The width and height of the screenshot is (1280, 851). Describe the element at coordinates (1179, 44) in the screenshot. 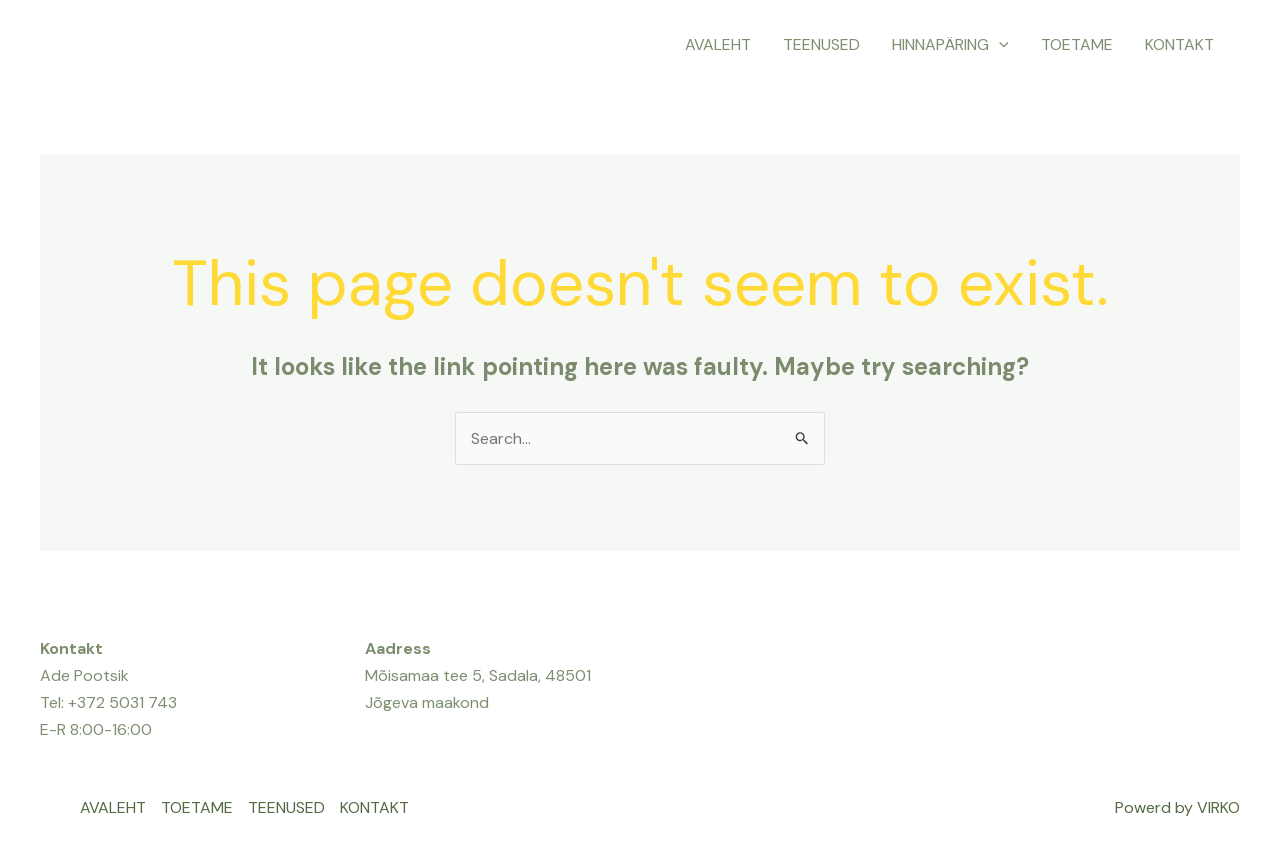

I see `KONTAKT` at that location.